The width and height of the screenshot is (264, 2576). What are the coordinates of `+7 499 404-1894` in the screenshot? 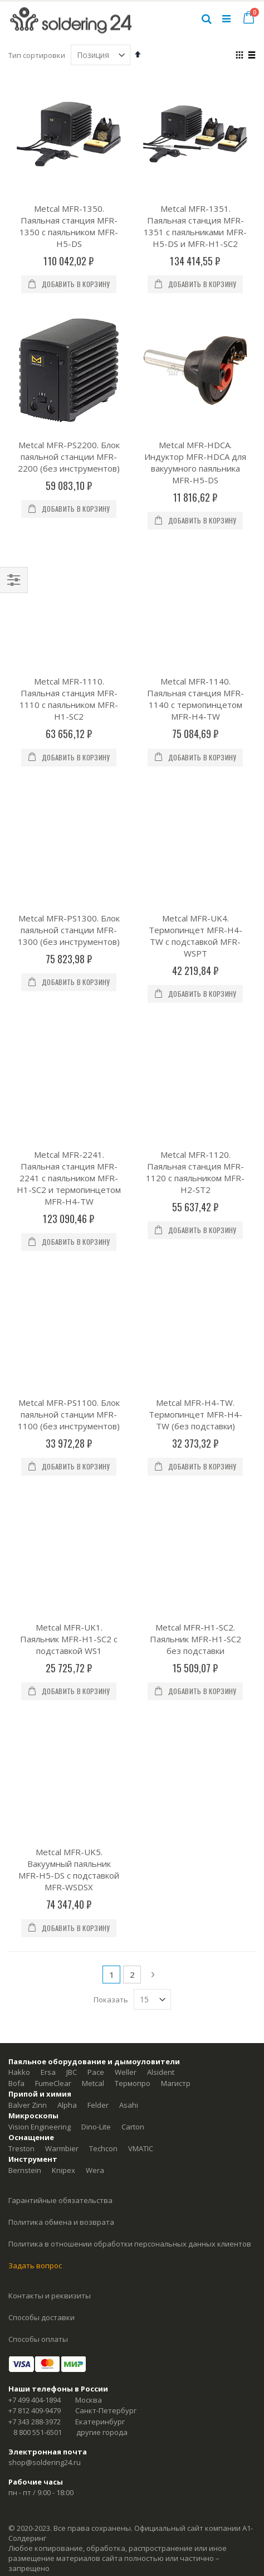 It's located at (34, 1875).